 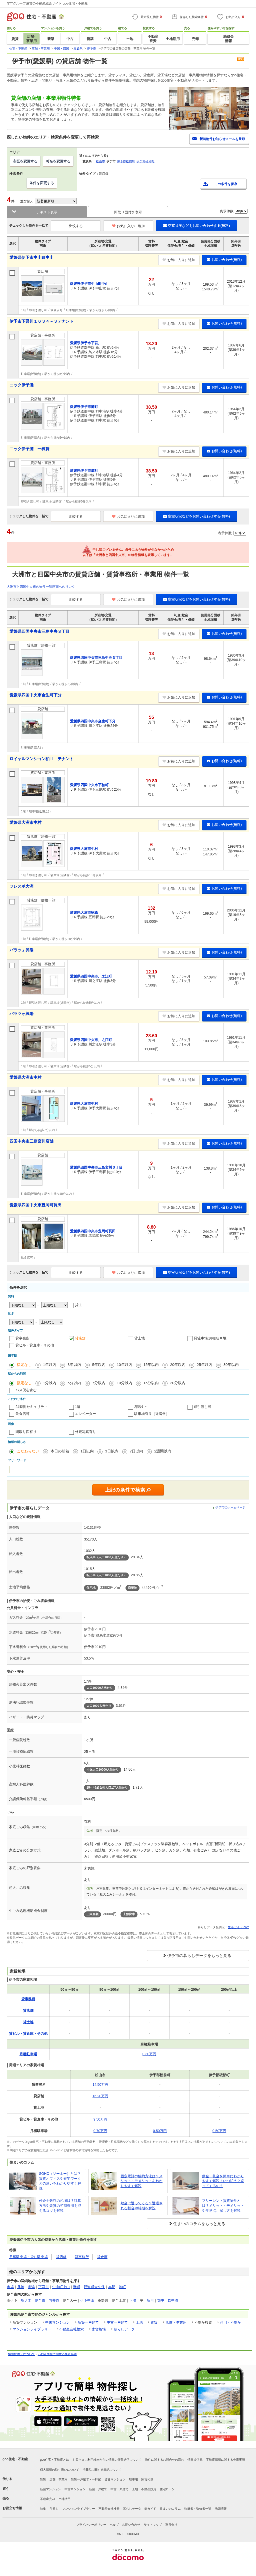 What do you see at coordinates (15, 2459) in the screenshot?
I see `goo住宅・不動産` at bounding box center [15, 2459].